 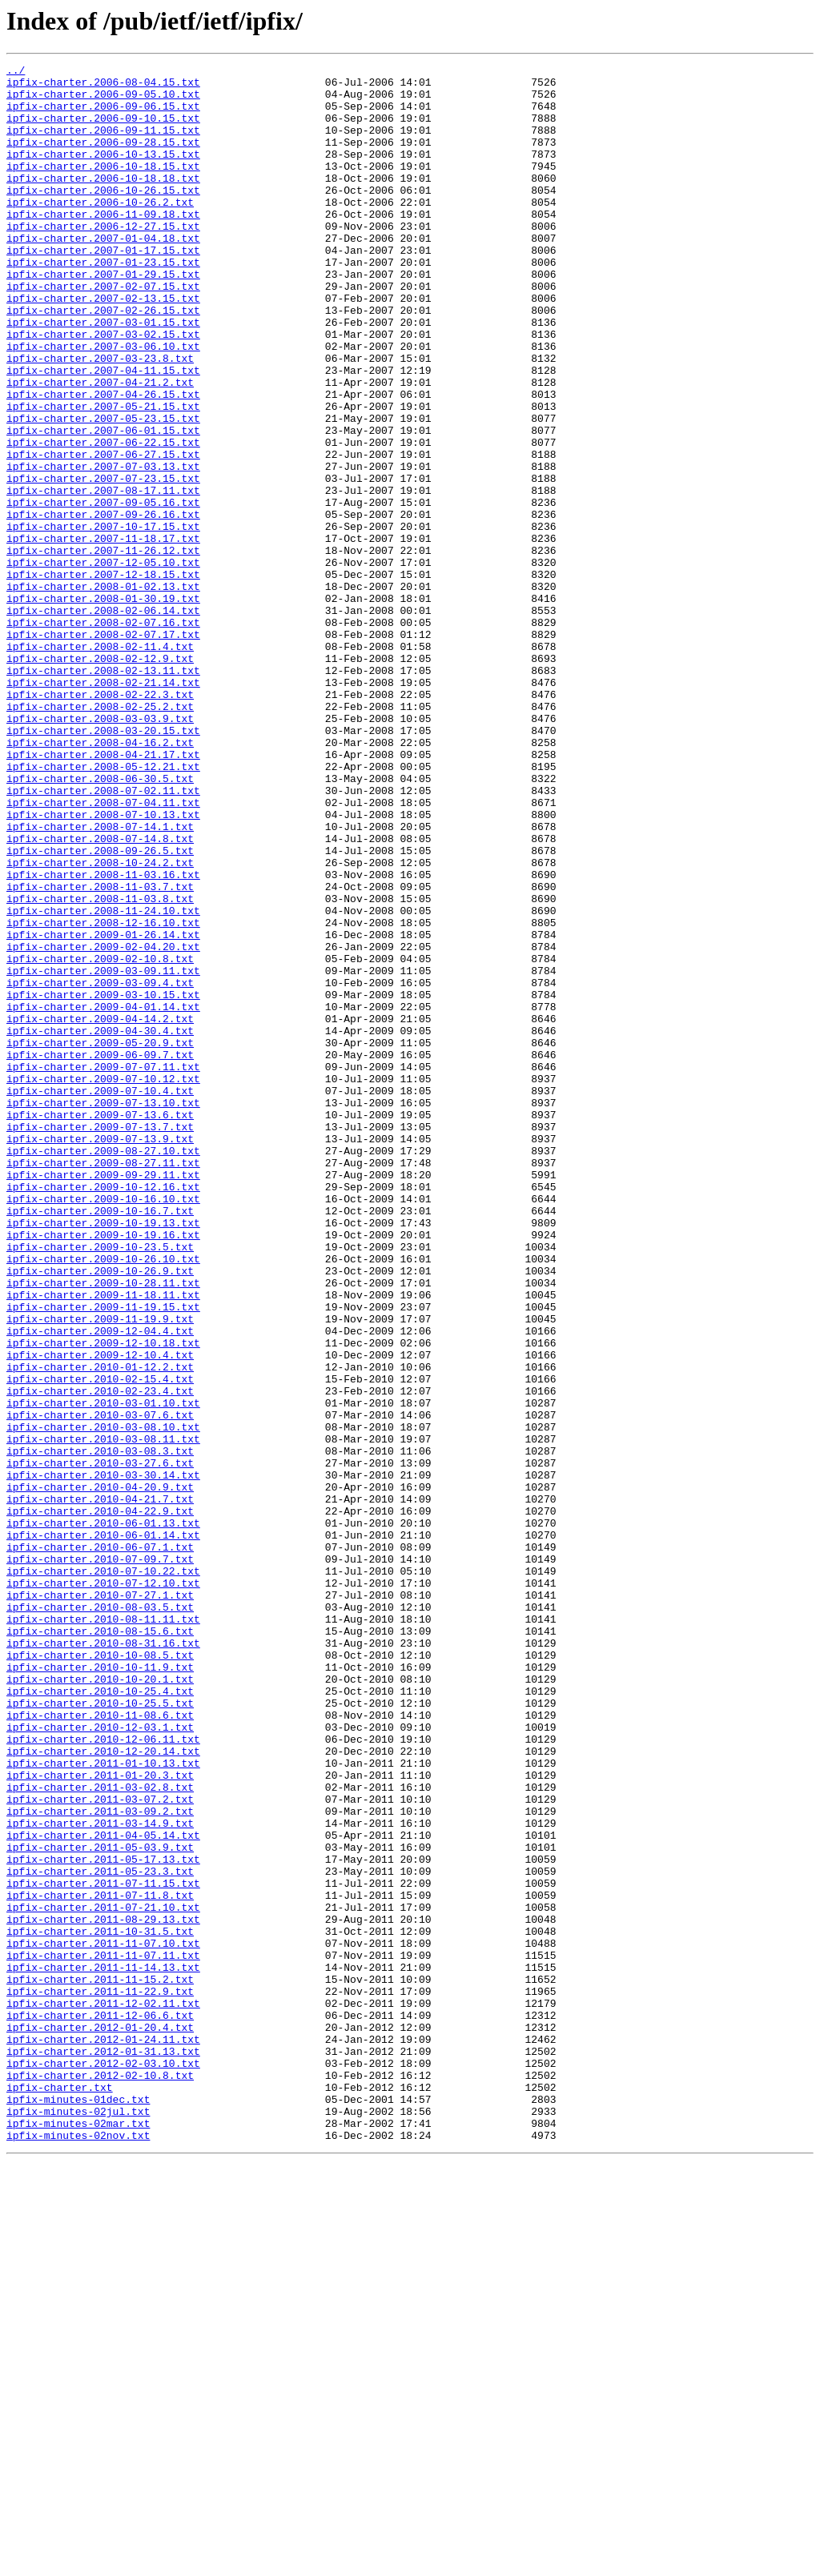 What do you see at coordinates (103, 1095) in the screenshot?
I see `ipfix-charter.2008-12-16.10.txt` at bounding box center [103, 1095].